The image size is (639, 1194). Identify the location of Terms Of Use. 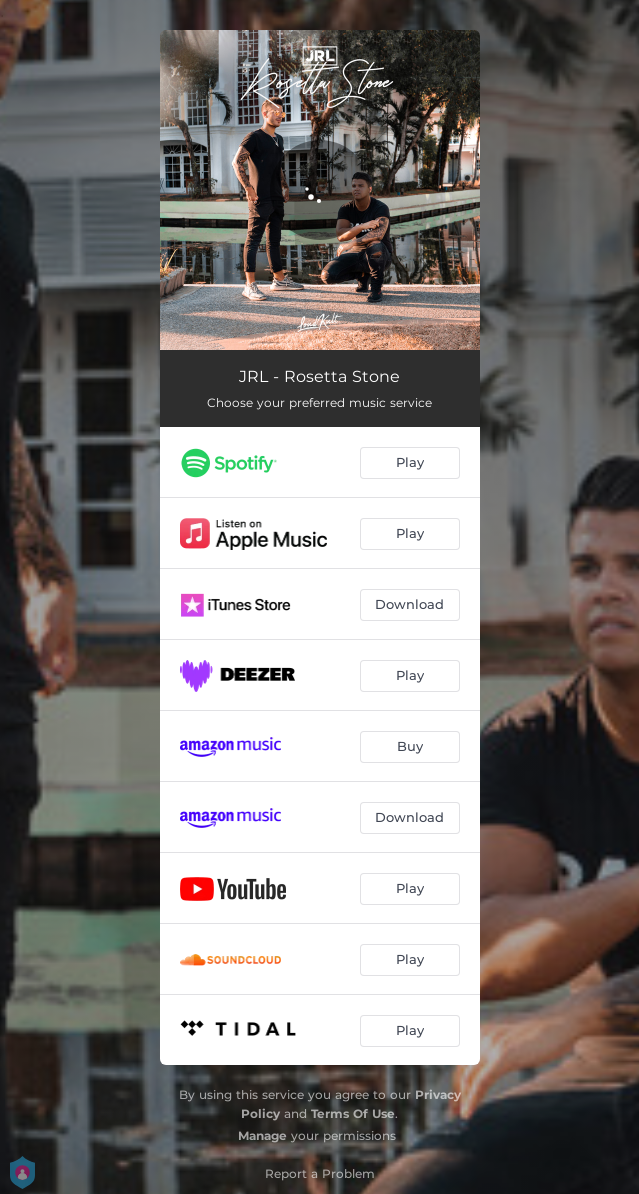
(353, 1113).